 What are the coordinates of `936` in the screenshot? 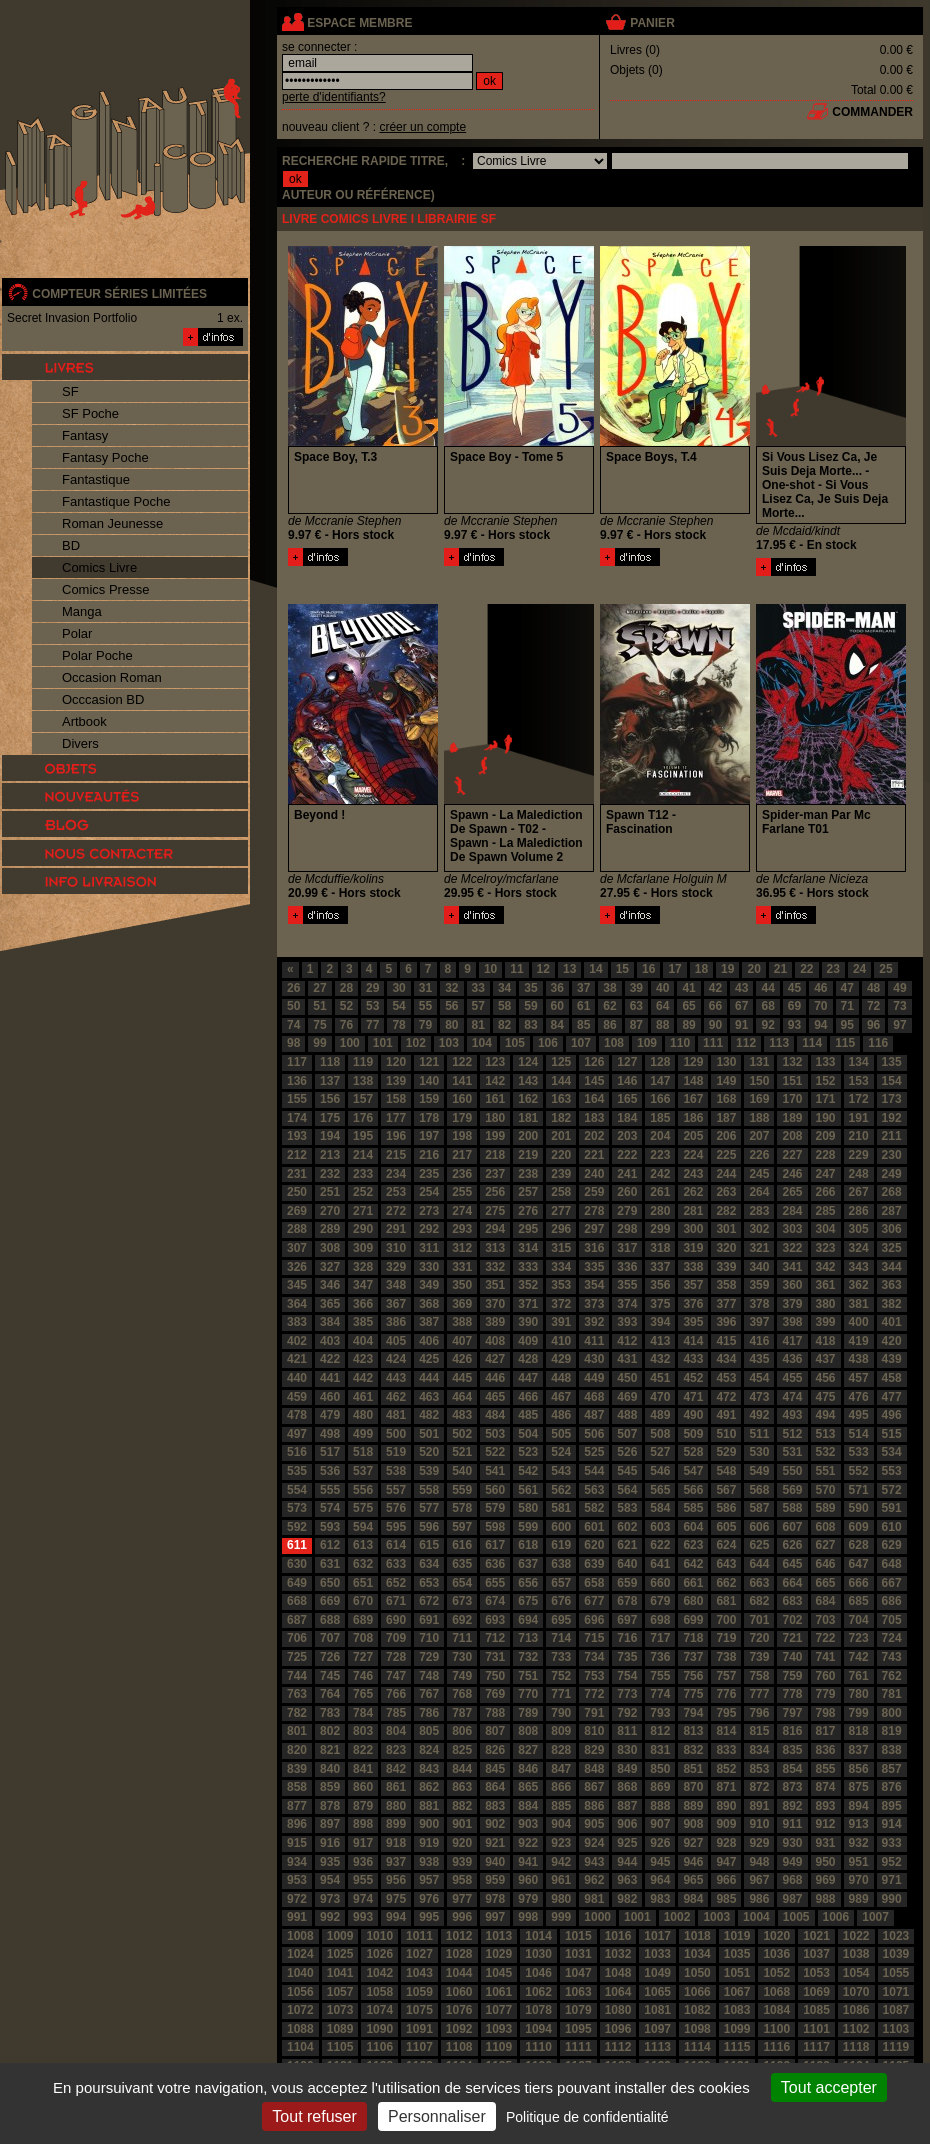 It's located at (363, 1862).